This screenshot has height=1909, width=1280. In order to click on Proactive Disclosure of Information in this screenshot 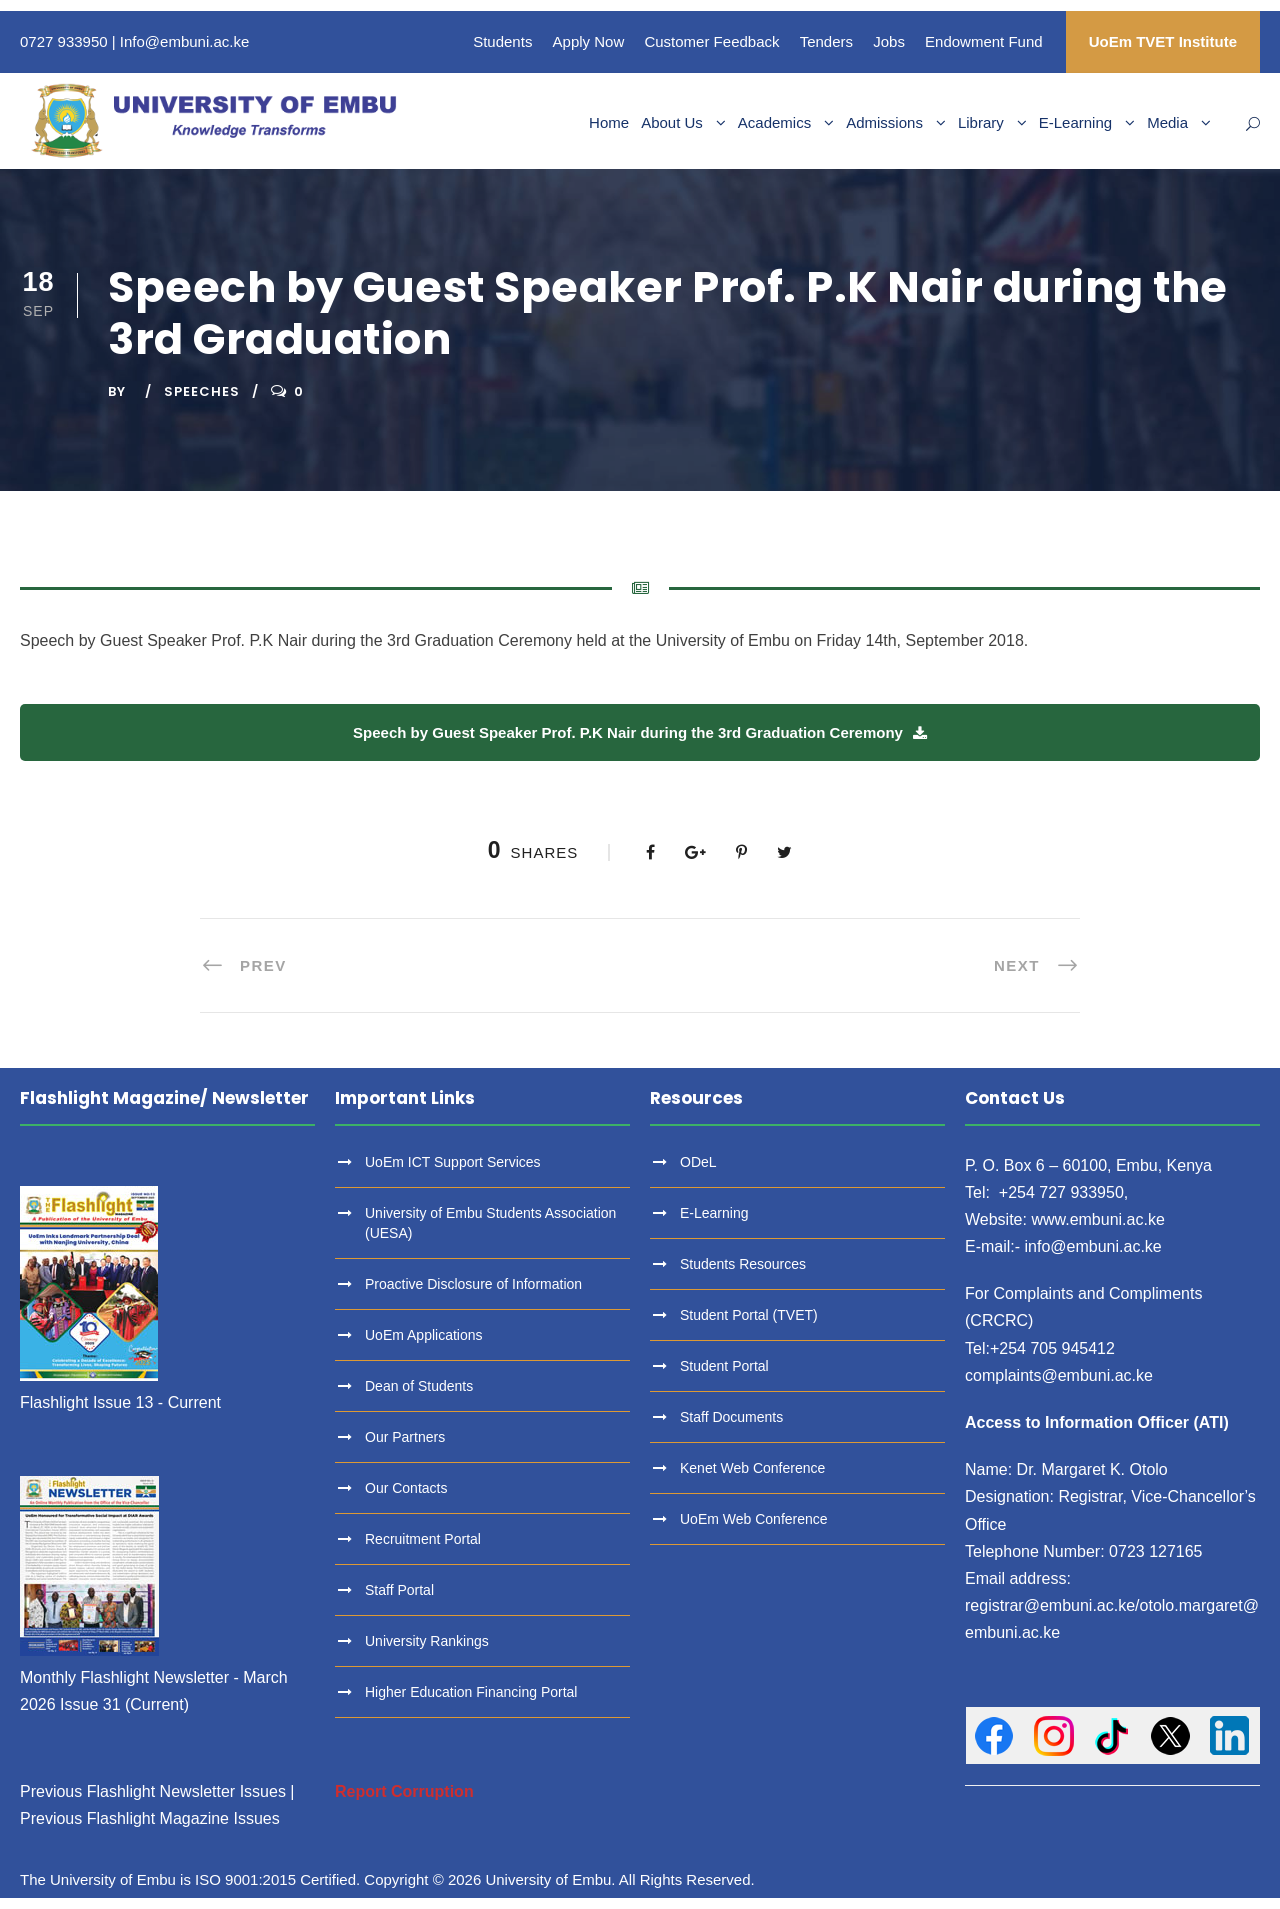, I will do `click(473, 1284)`.